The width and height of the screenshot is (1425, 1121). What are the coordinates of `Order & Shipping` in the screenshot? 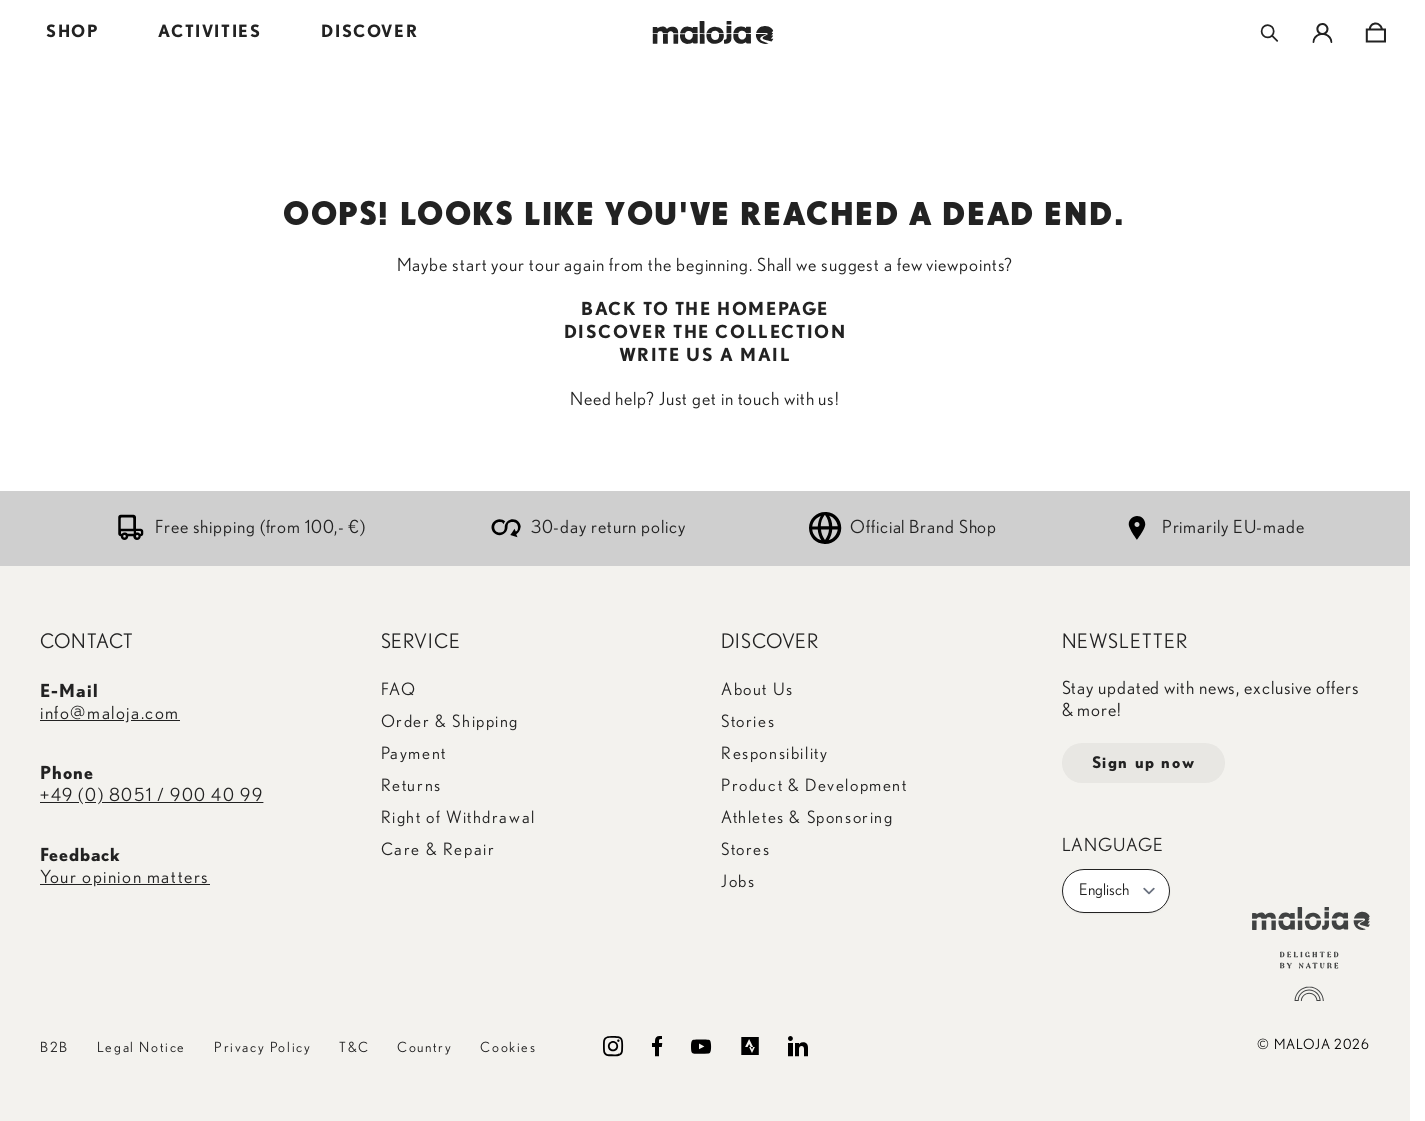 It's located at (450, 721).